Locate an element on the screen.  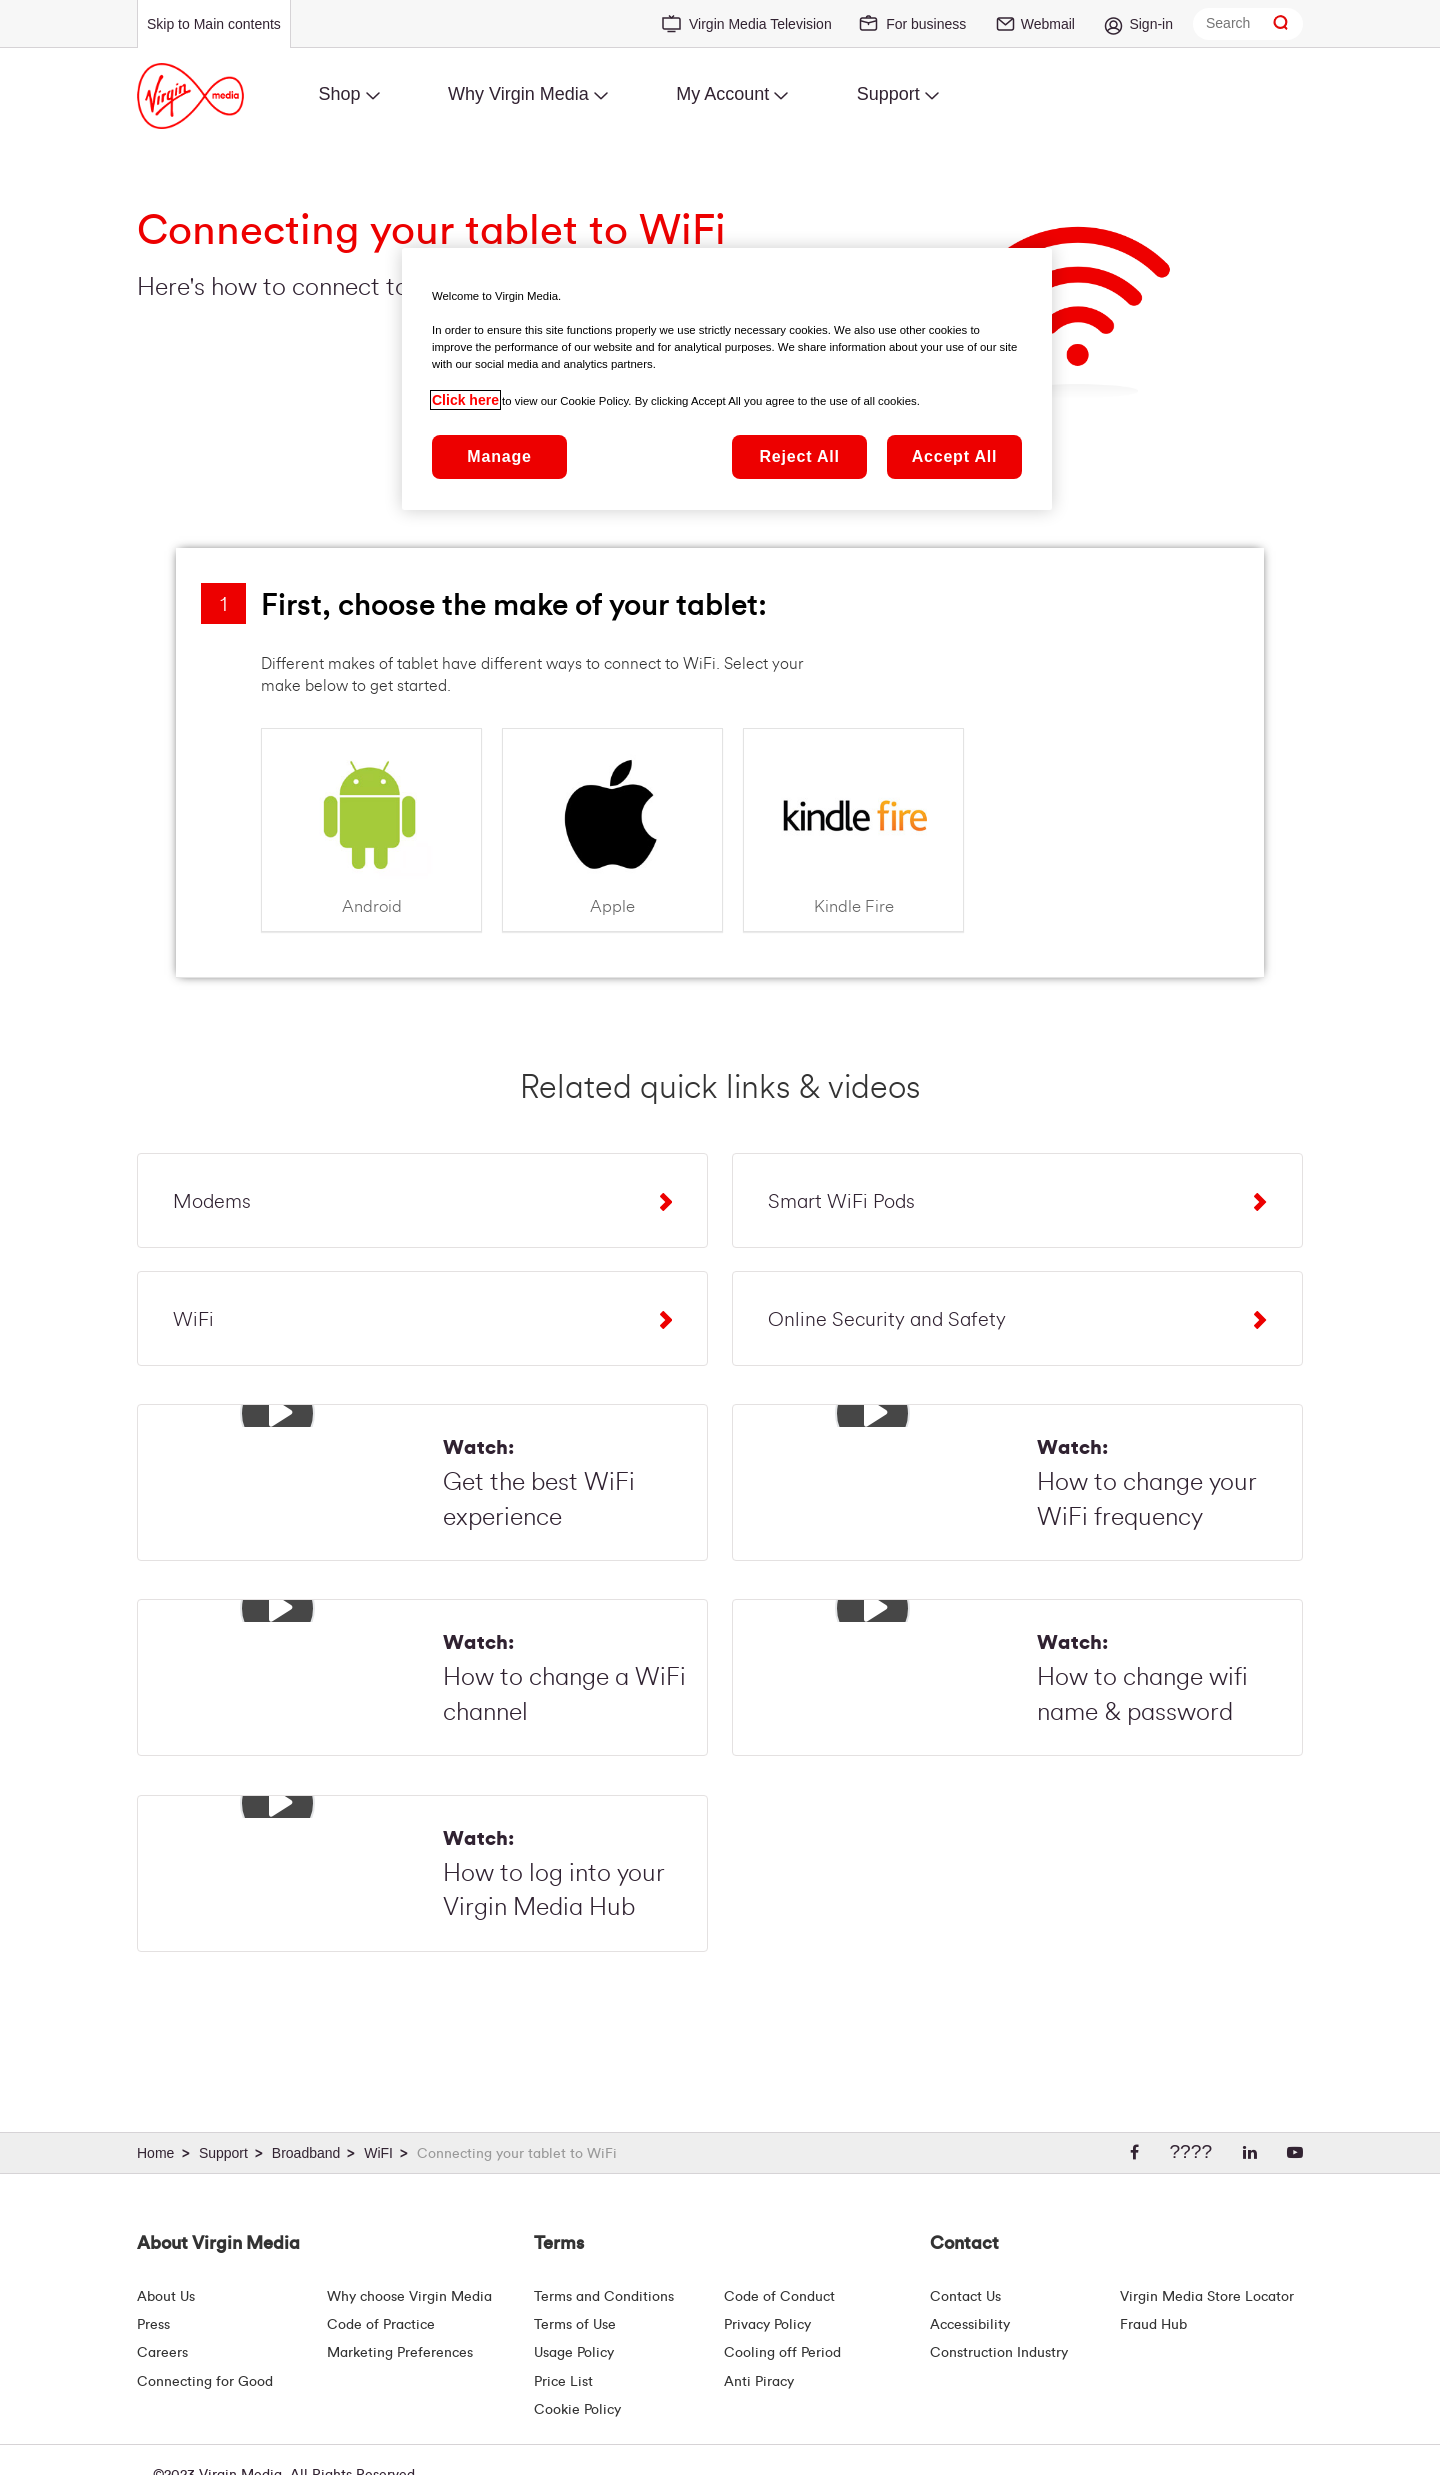
Virgin Media Television is located at coordinates (760, 24).